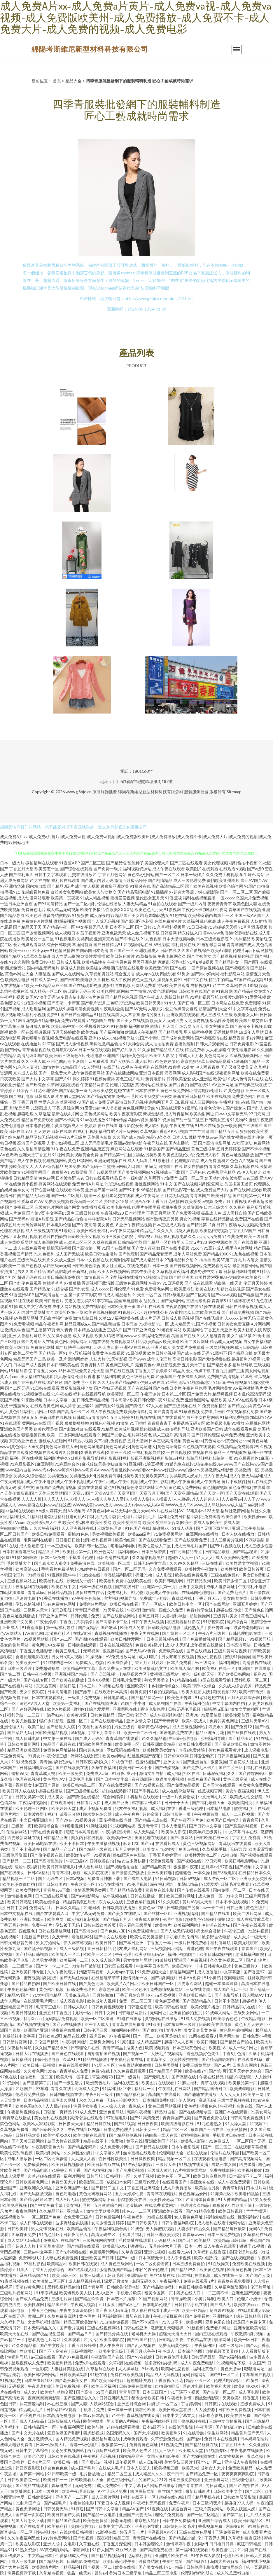  What do you see at coordinates (101, 1096) in the screenshot?
I see `国产精品尤物在` at bounding box center [101, 1096].